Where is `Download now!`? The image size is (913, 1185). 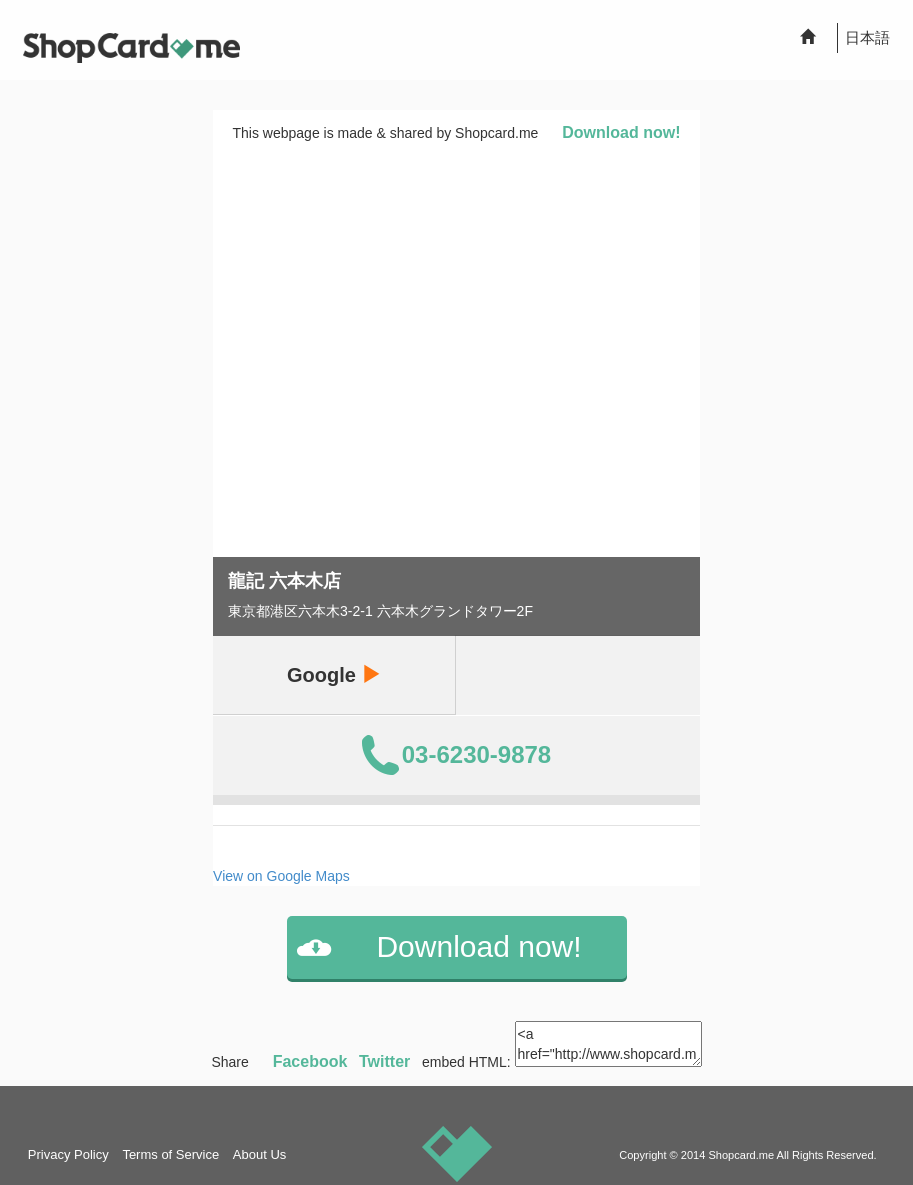
Download now! is located at coordinates (621, 132).